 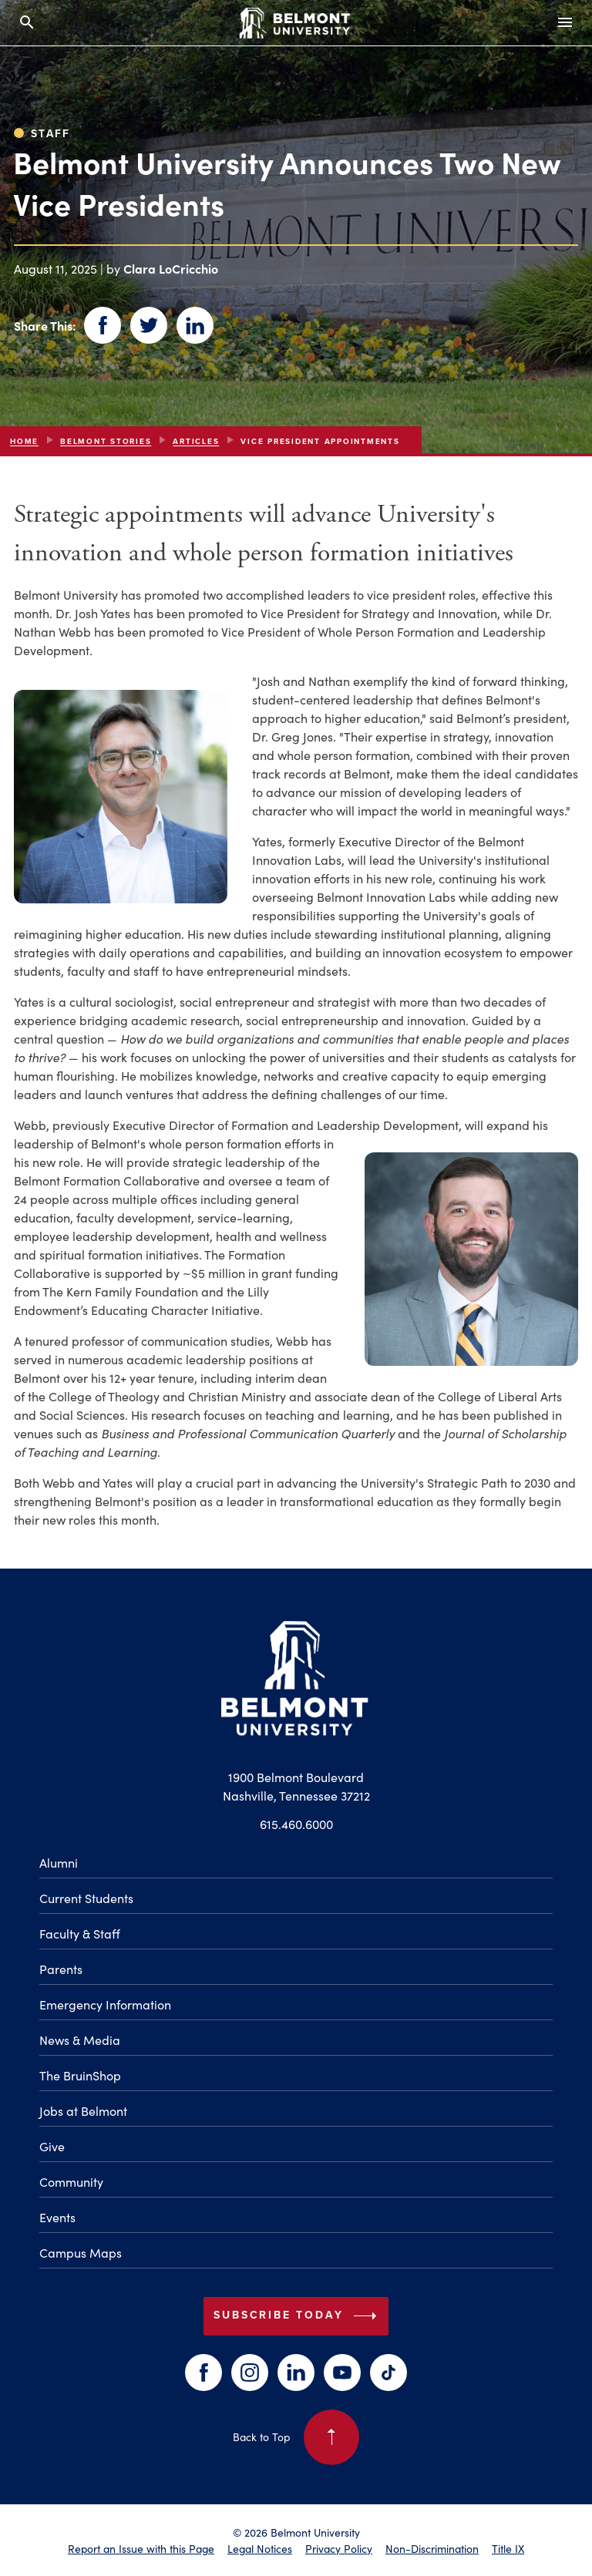 I want to click on Jobs at Belmont, so click(x=83, y=2110).